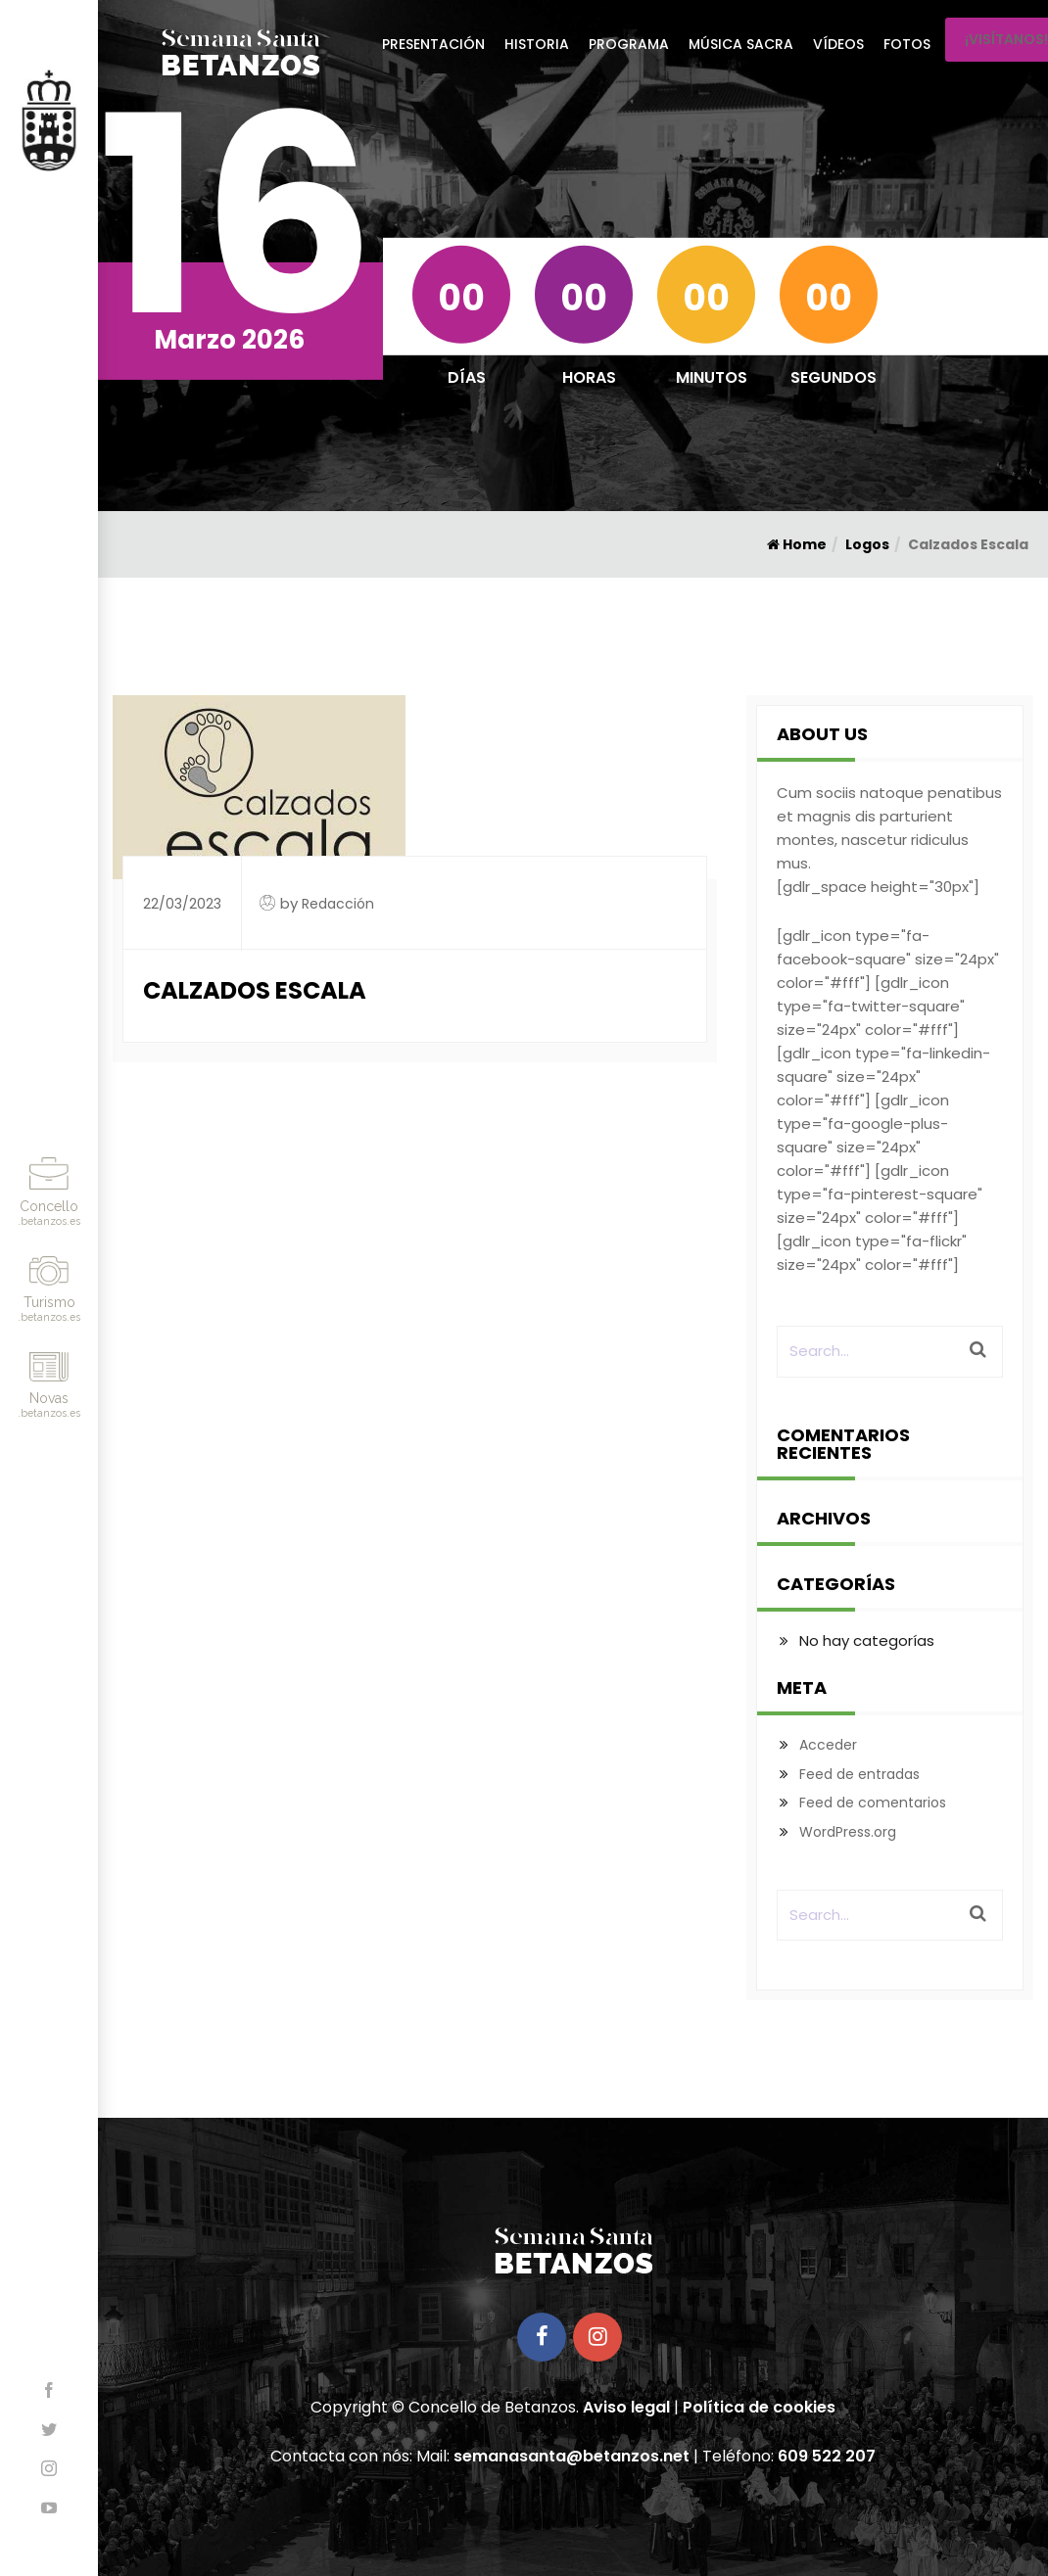 The height and width of the screenshot is (2576, 1048). What do you see at coordinates (847, 1832) in the screenshot?
I see `WordPress.org` at bounding box center [847, 1832].